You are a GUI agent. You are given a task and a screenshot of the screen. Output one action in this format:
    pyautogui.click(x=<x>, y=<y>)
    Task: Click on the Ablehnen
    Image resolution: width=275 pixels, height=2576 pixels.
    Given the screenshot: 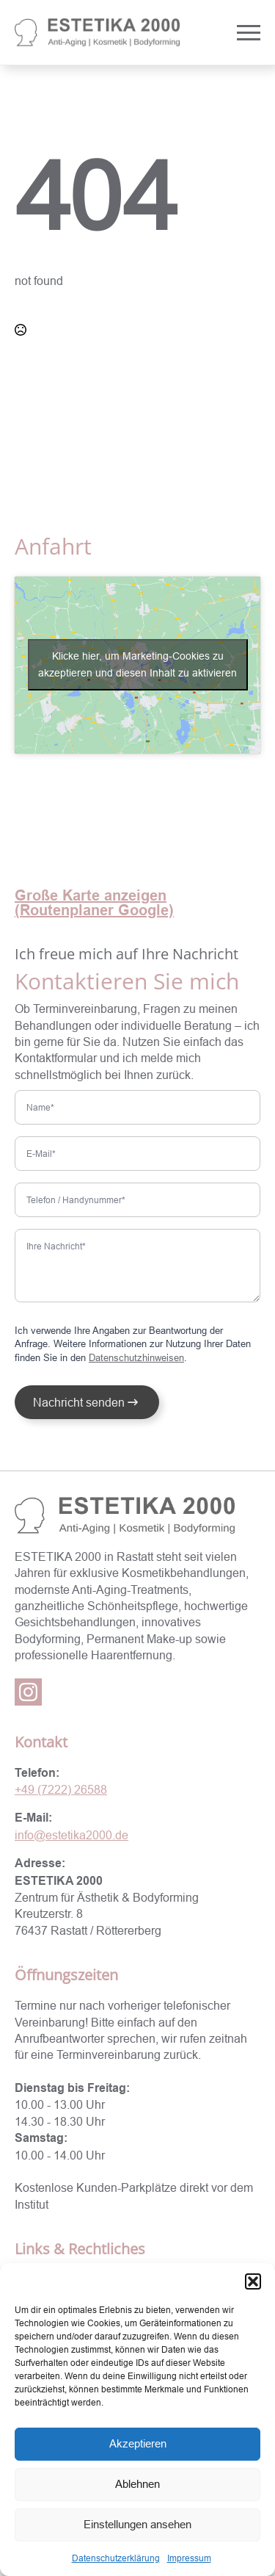 What is the action you would take?
    pyautogui.click(x=137, y=2484)
    